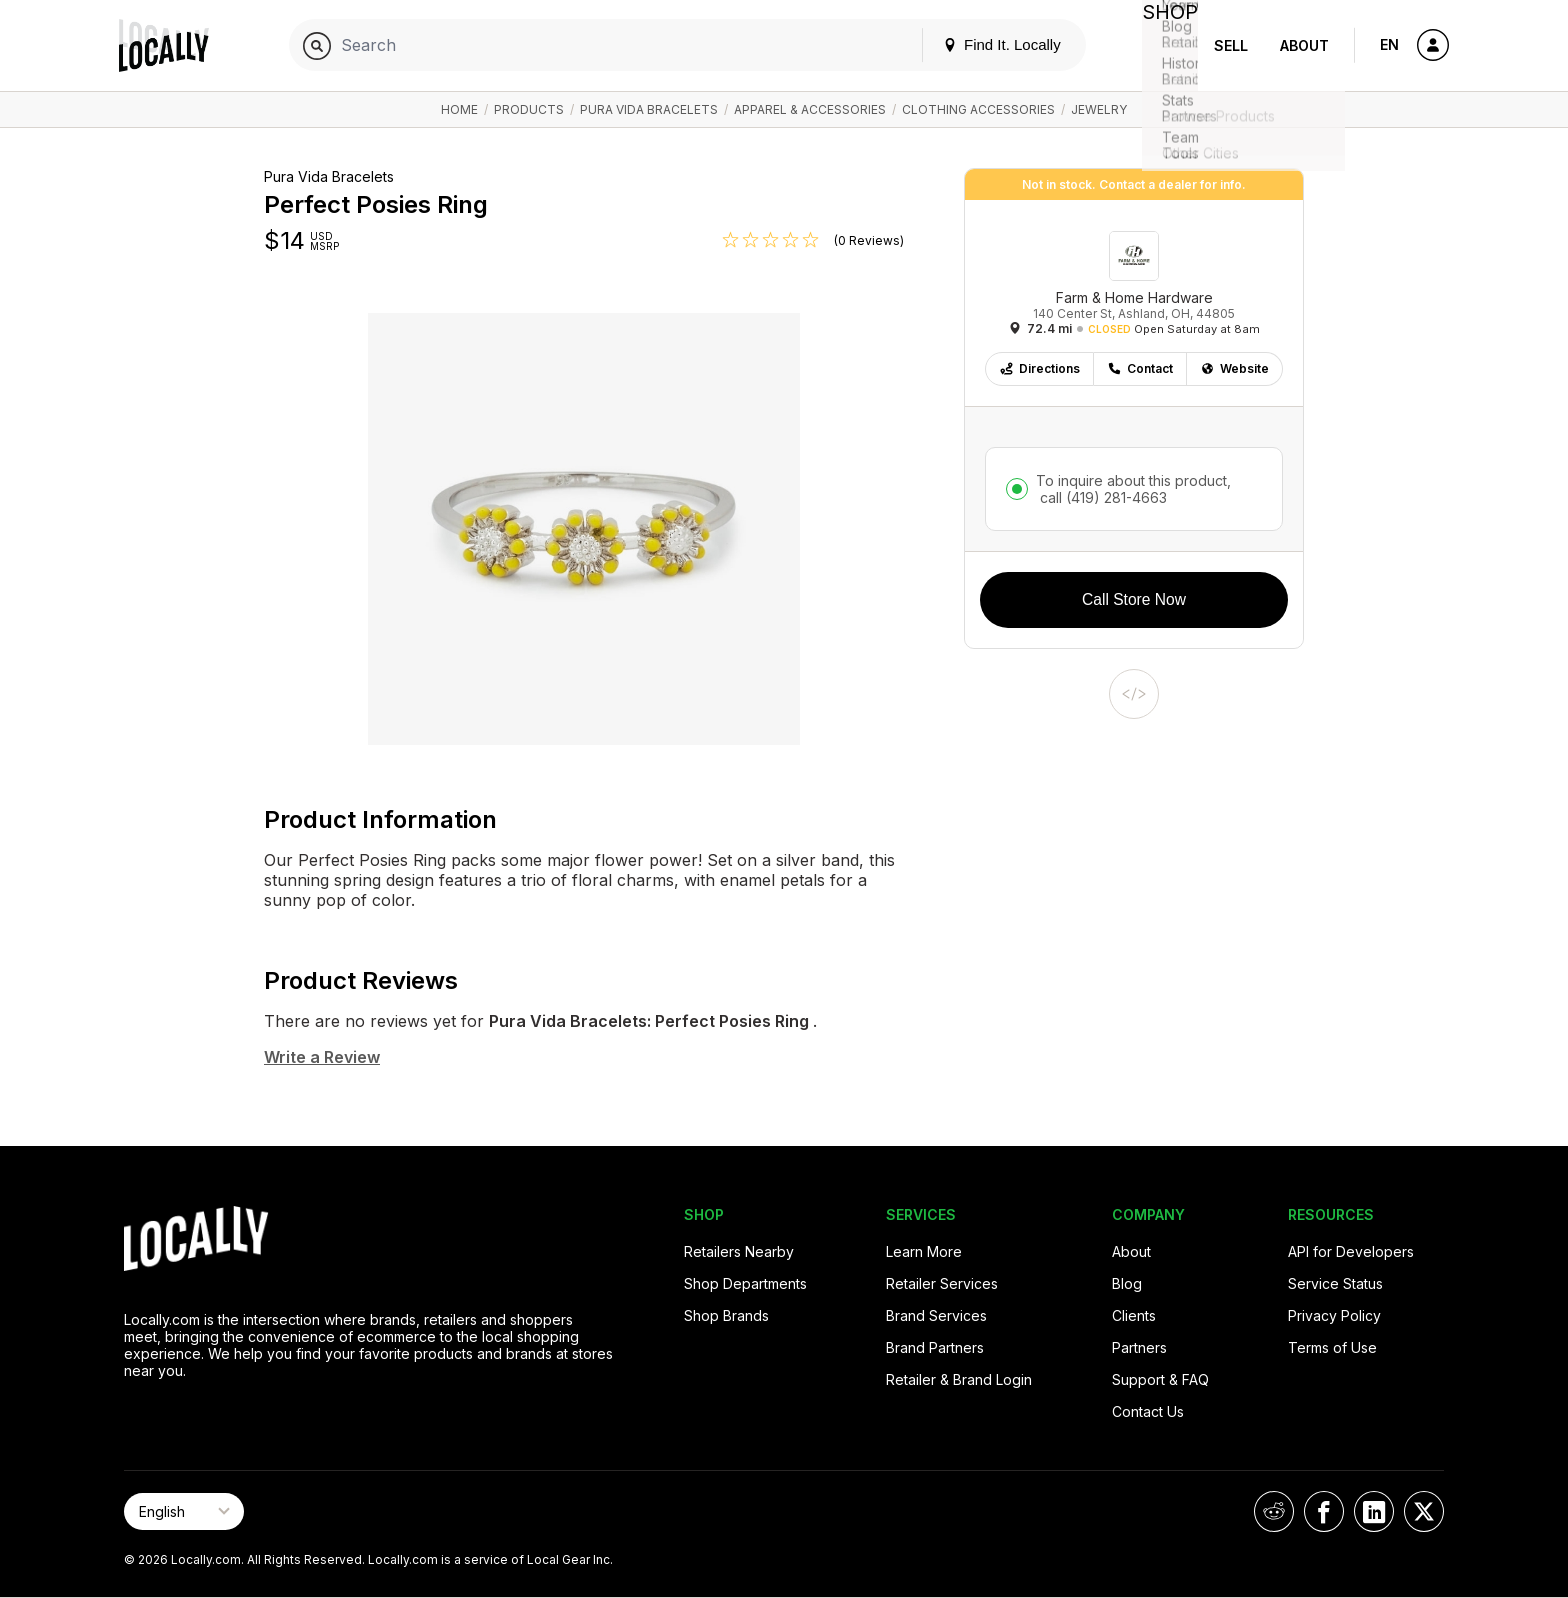 This screenshot has width=1568, height=1598. I want to click on [Locally on Facebook], so click(1324, 1511).